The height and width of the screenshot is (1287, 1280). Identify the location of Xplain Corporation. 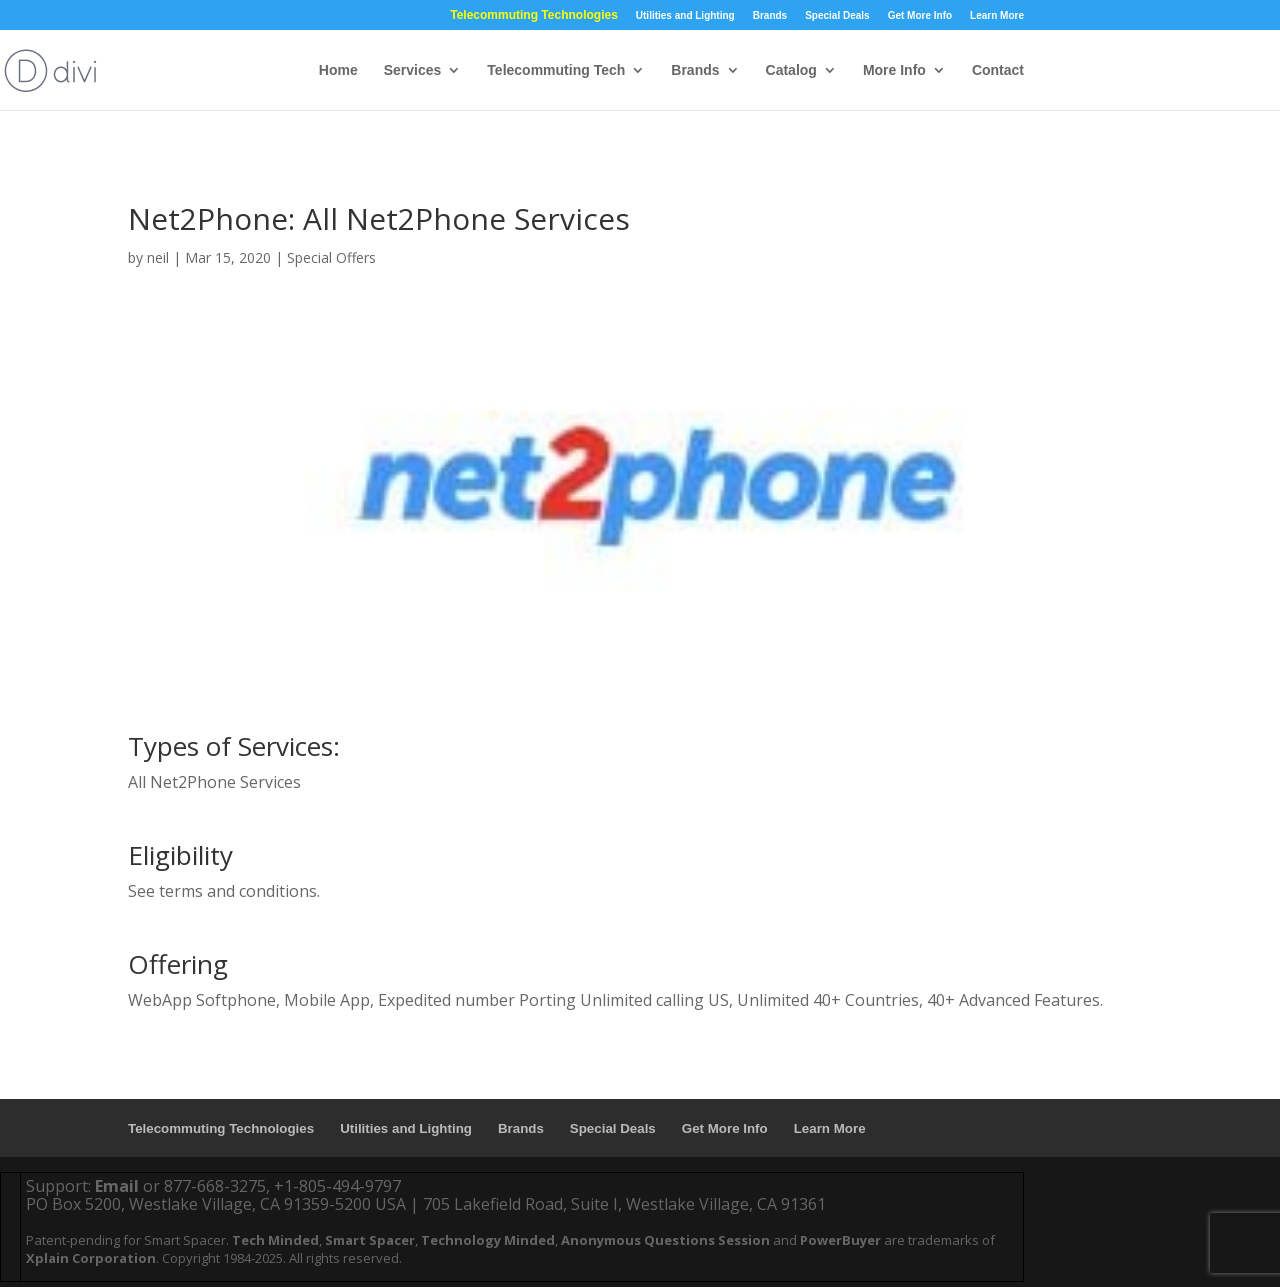
(91, 1258).